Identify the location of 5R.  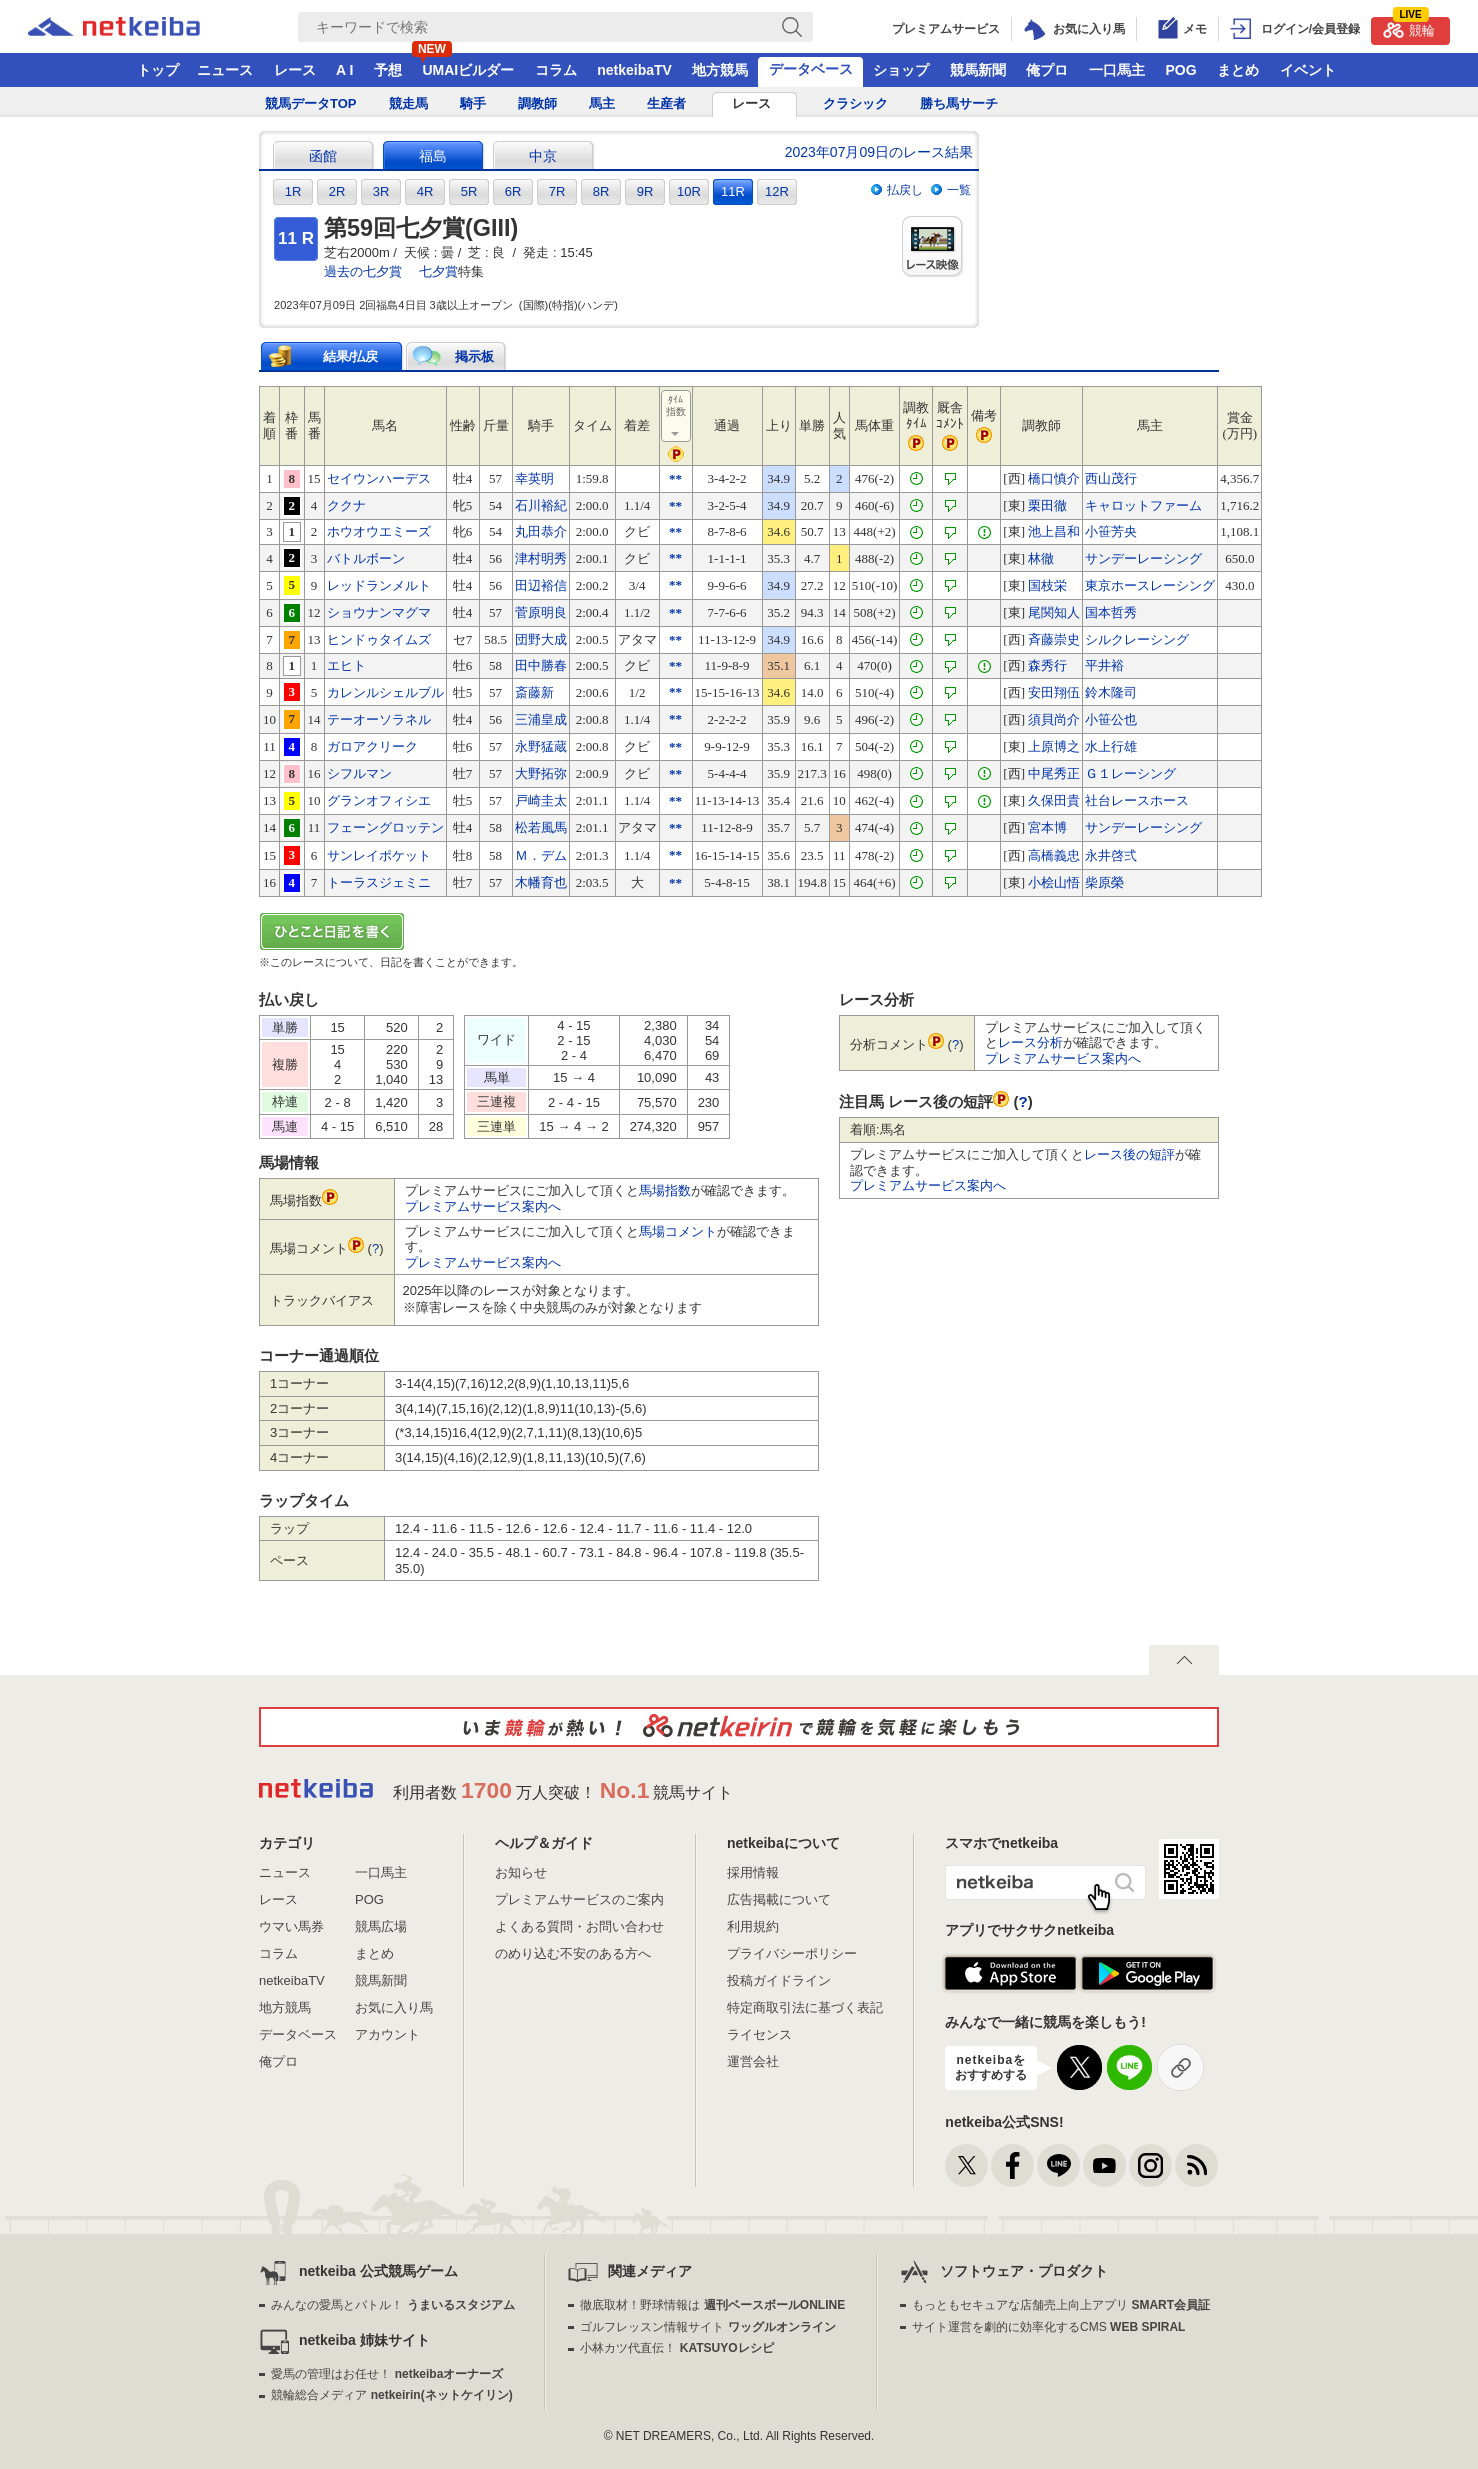
(469, 191).